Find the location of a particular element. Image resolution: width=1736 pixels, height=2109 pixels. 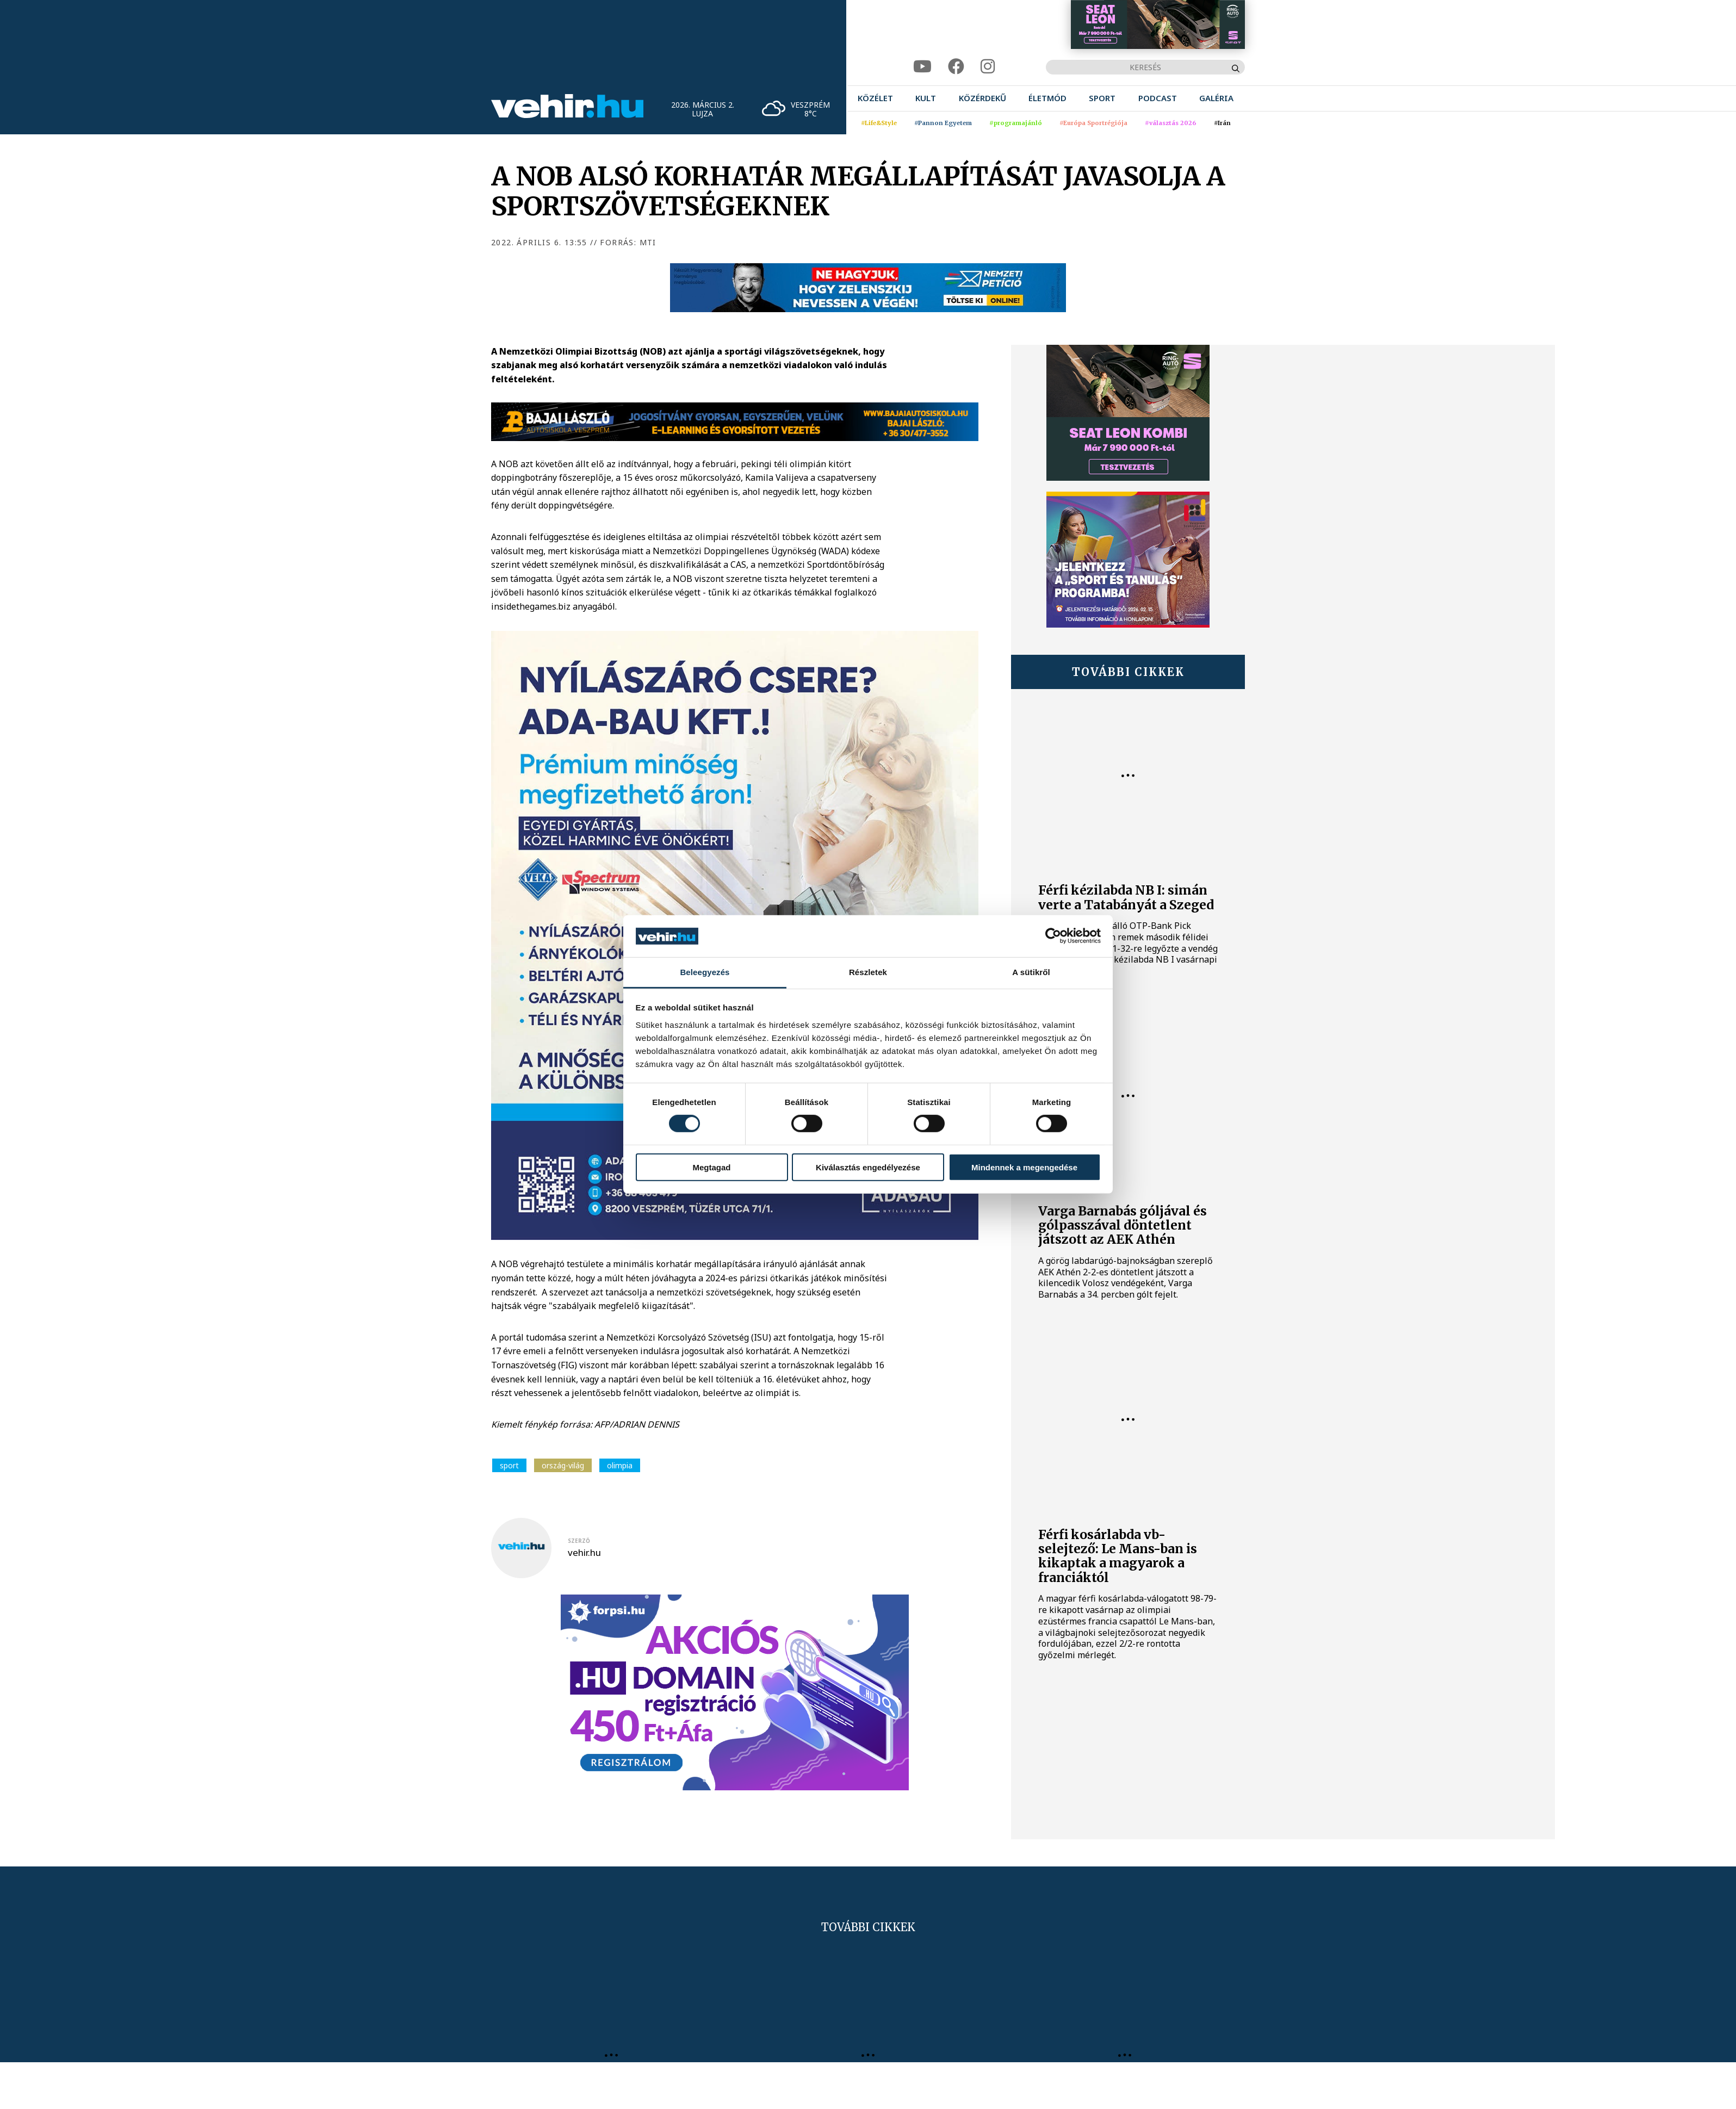

olimpia is located at coordinates (620, 1465).